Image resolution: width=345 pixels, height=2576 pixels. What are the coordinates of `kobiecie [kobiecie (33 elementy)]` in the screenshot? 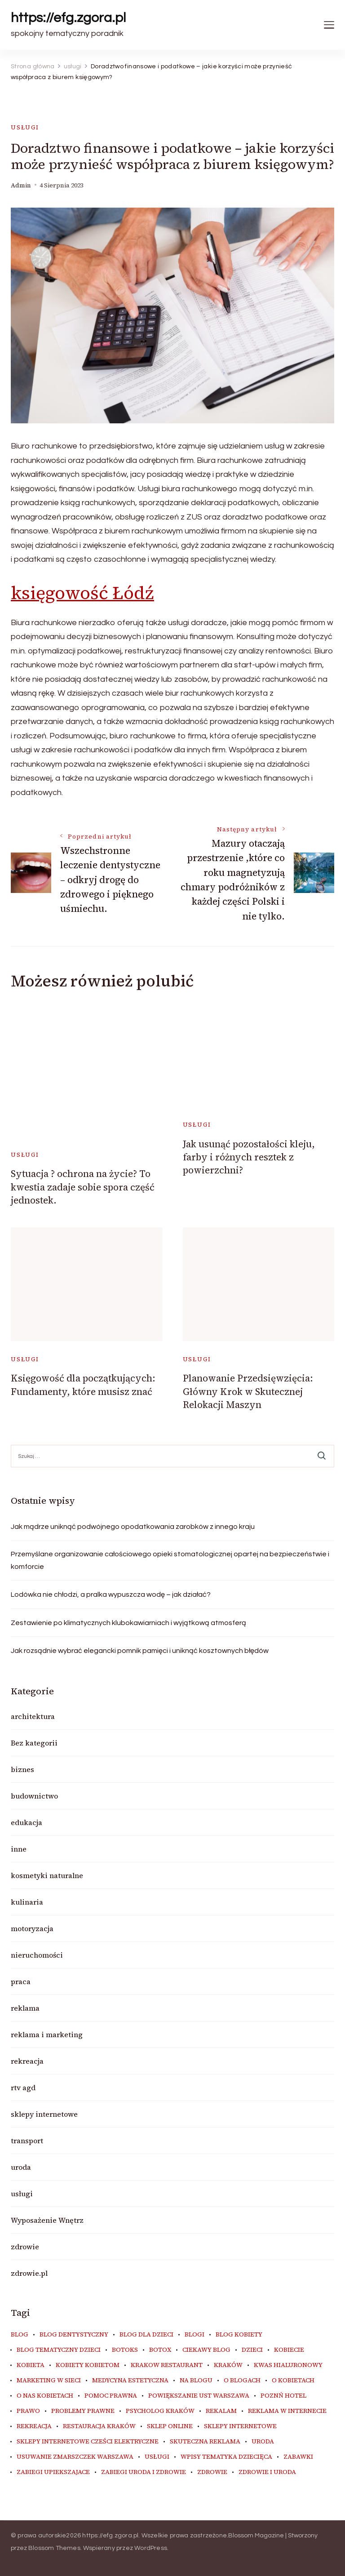 It's located at (289, 2350).